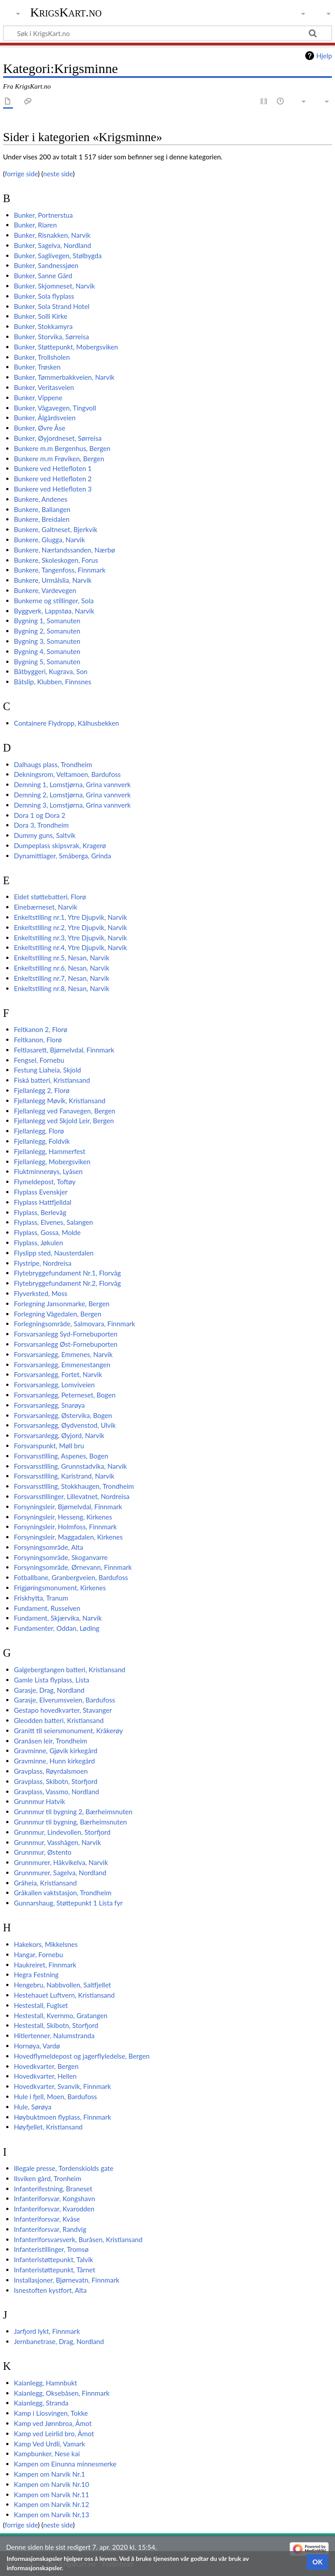 Image resolution: width=335 pixels, height=2576 pixels. What do you see at coordinates (59, 1435) in the screenshot?
I see `Forsvarsanlegg, Øyjord, Narvik` at bounding box center [59, 1435].